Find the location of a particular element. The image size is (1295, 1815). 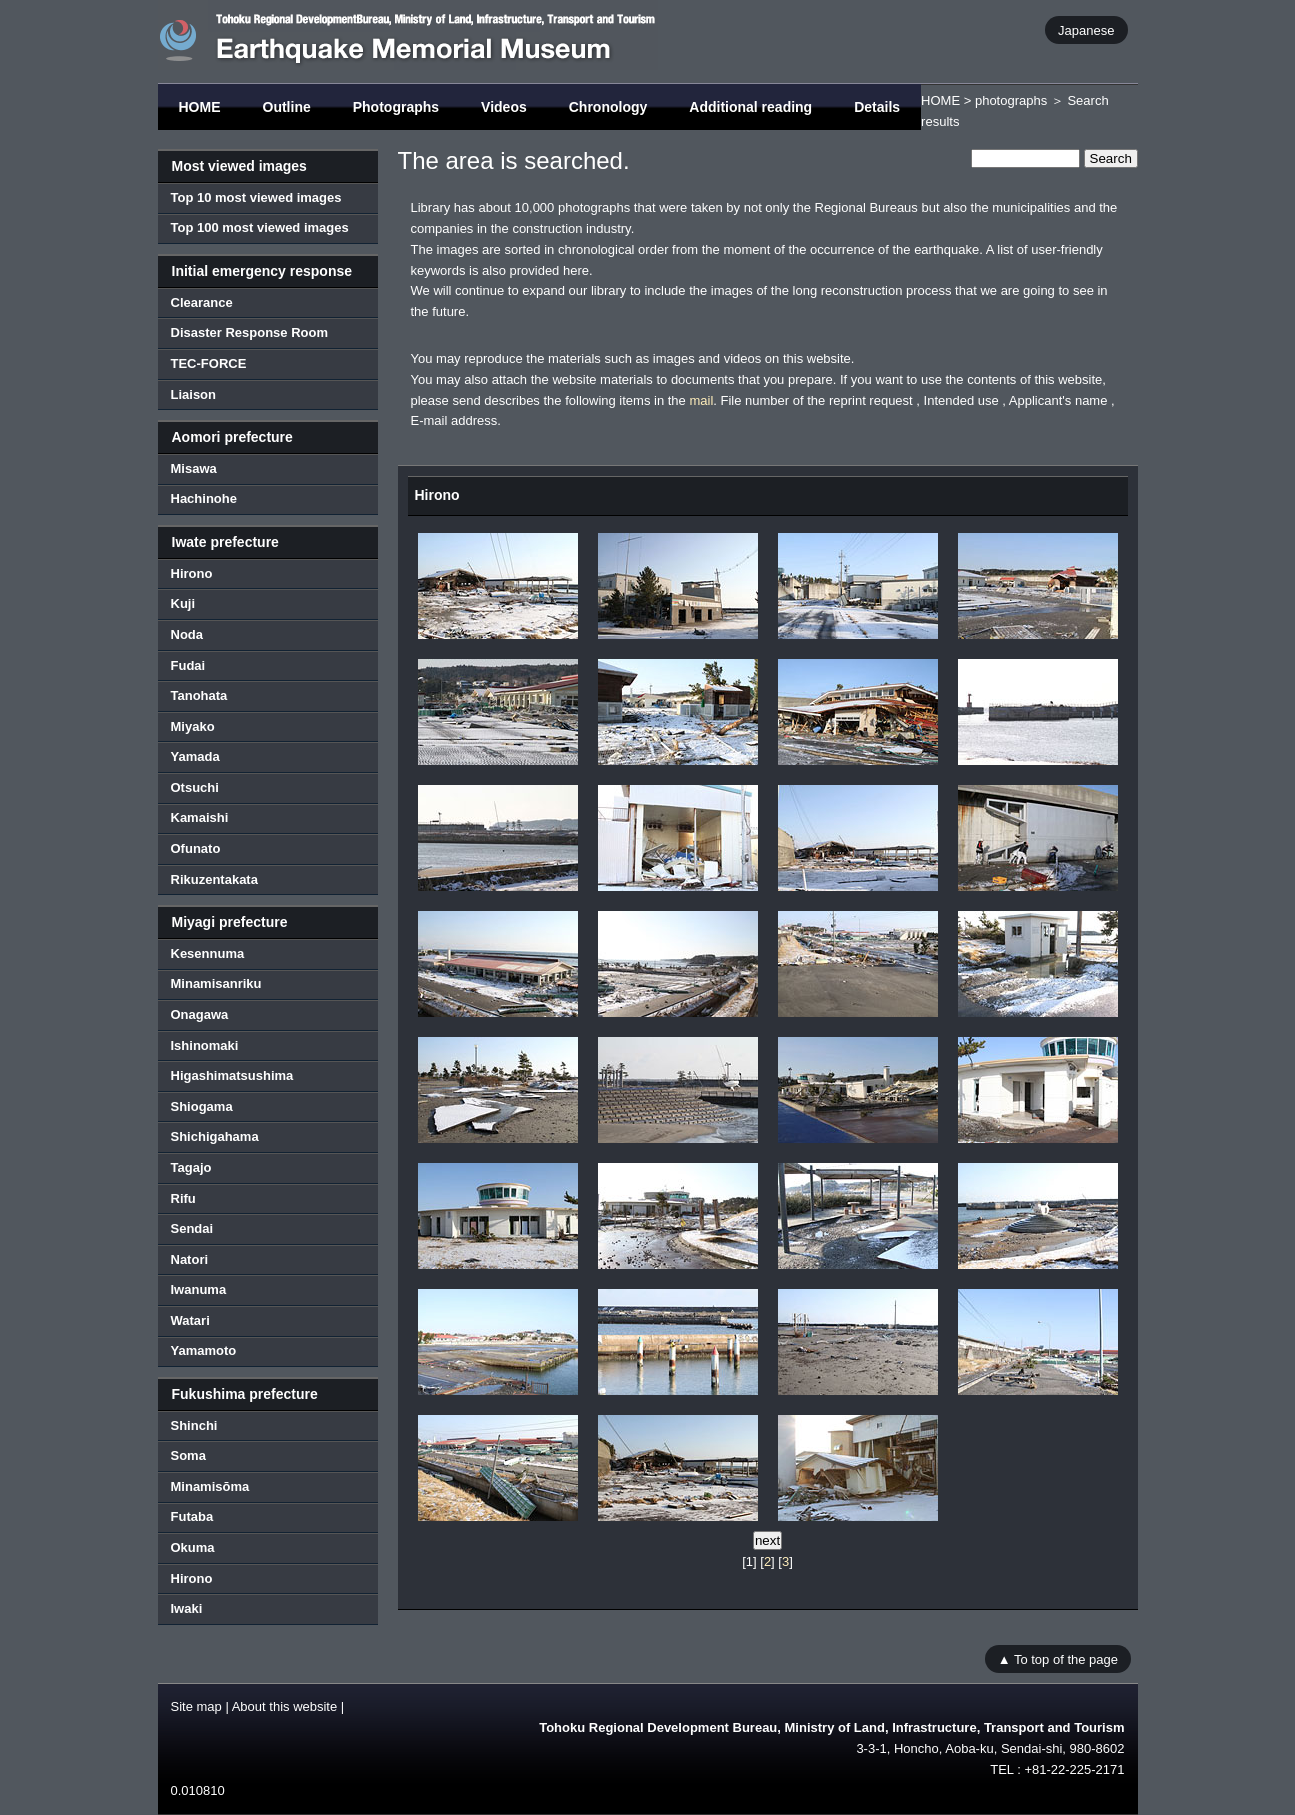

Watari is located at coordinates (190, 1320).